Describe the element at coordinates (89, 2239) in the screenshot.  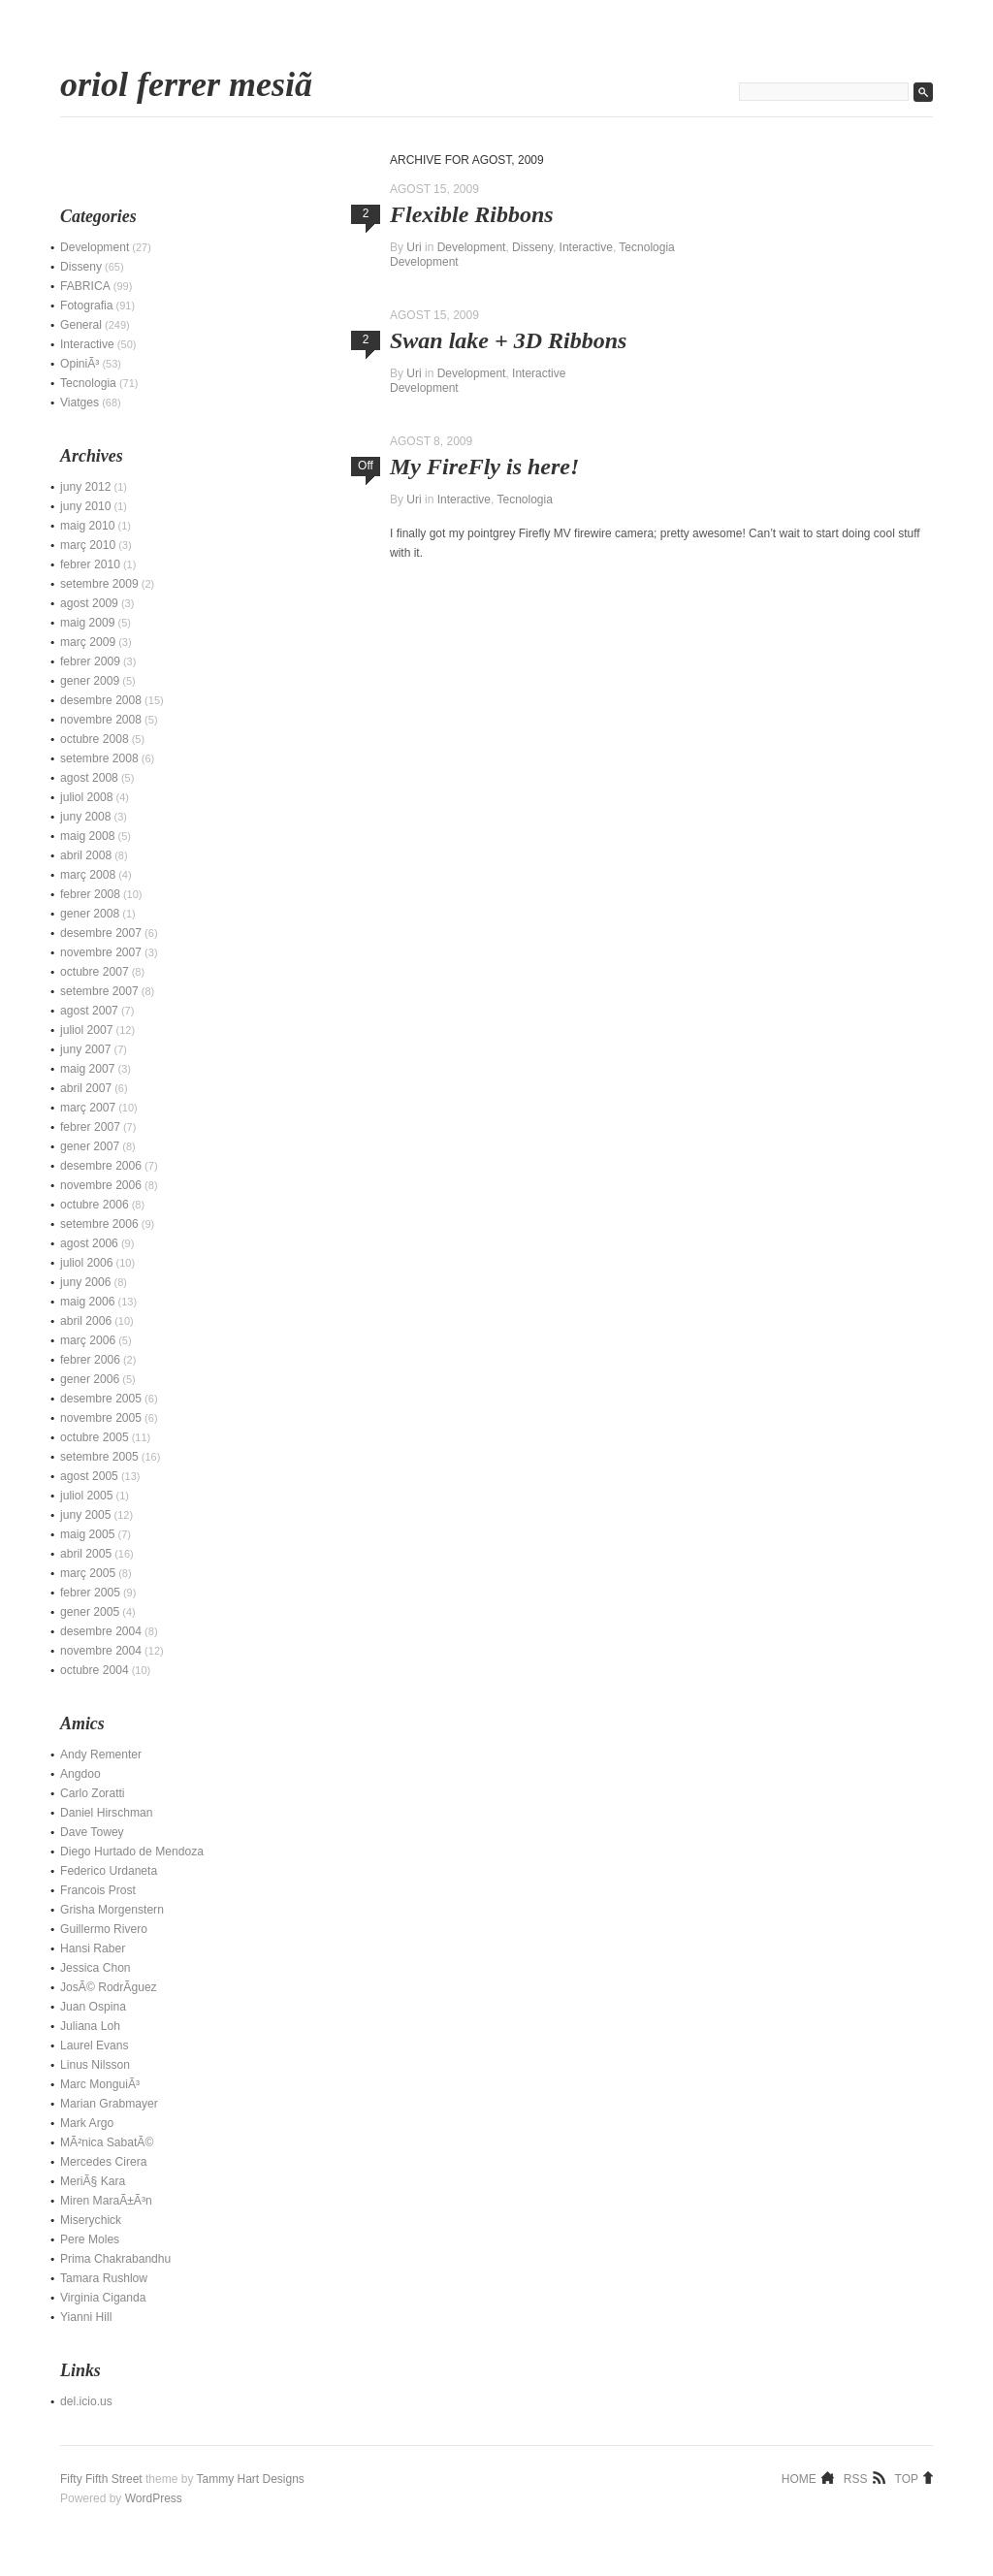
I see `Pere Moles` at that location.